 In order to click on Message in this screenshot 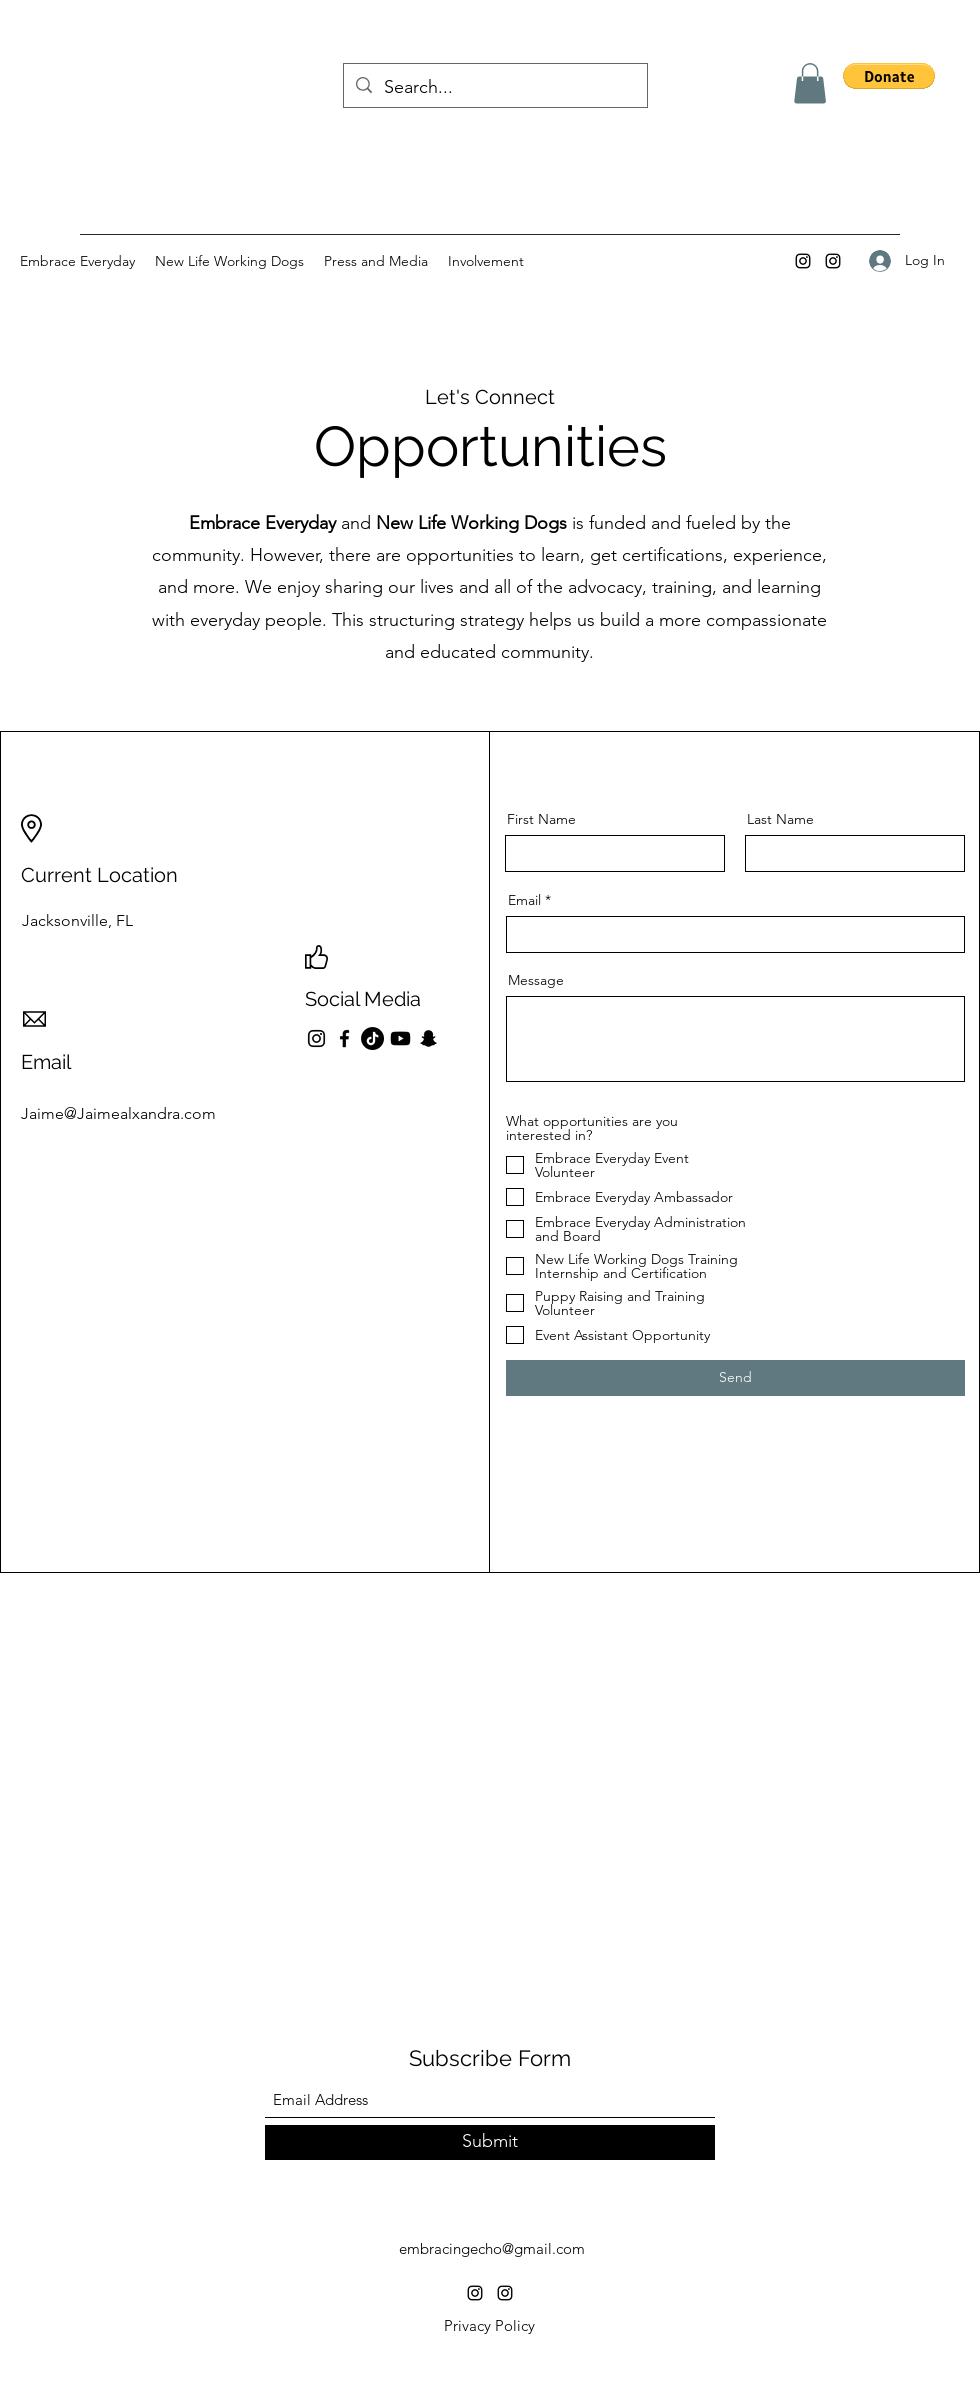, I will do `click(536, 980)`.